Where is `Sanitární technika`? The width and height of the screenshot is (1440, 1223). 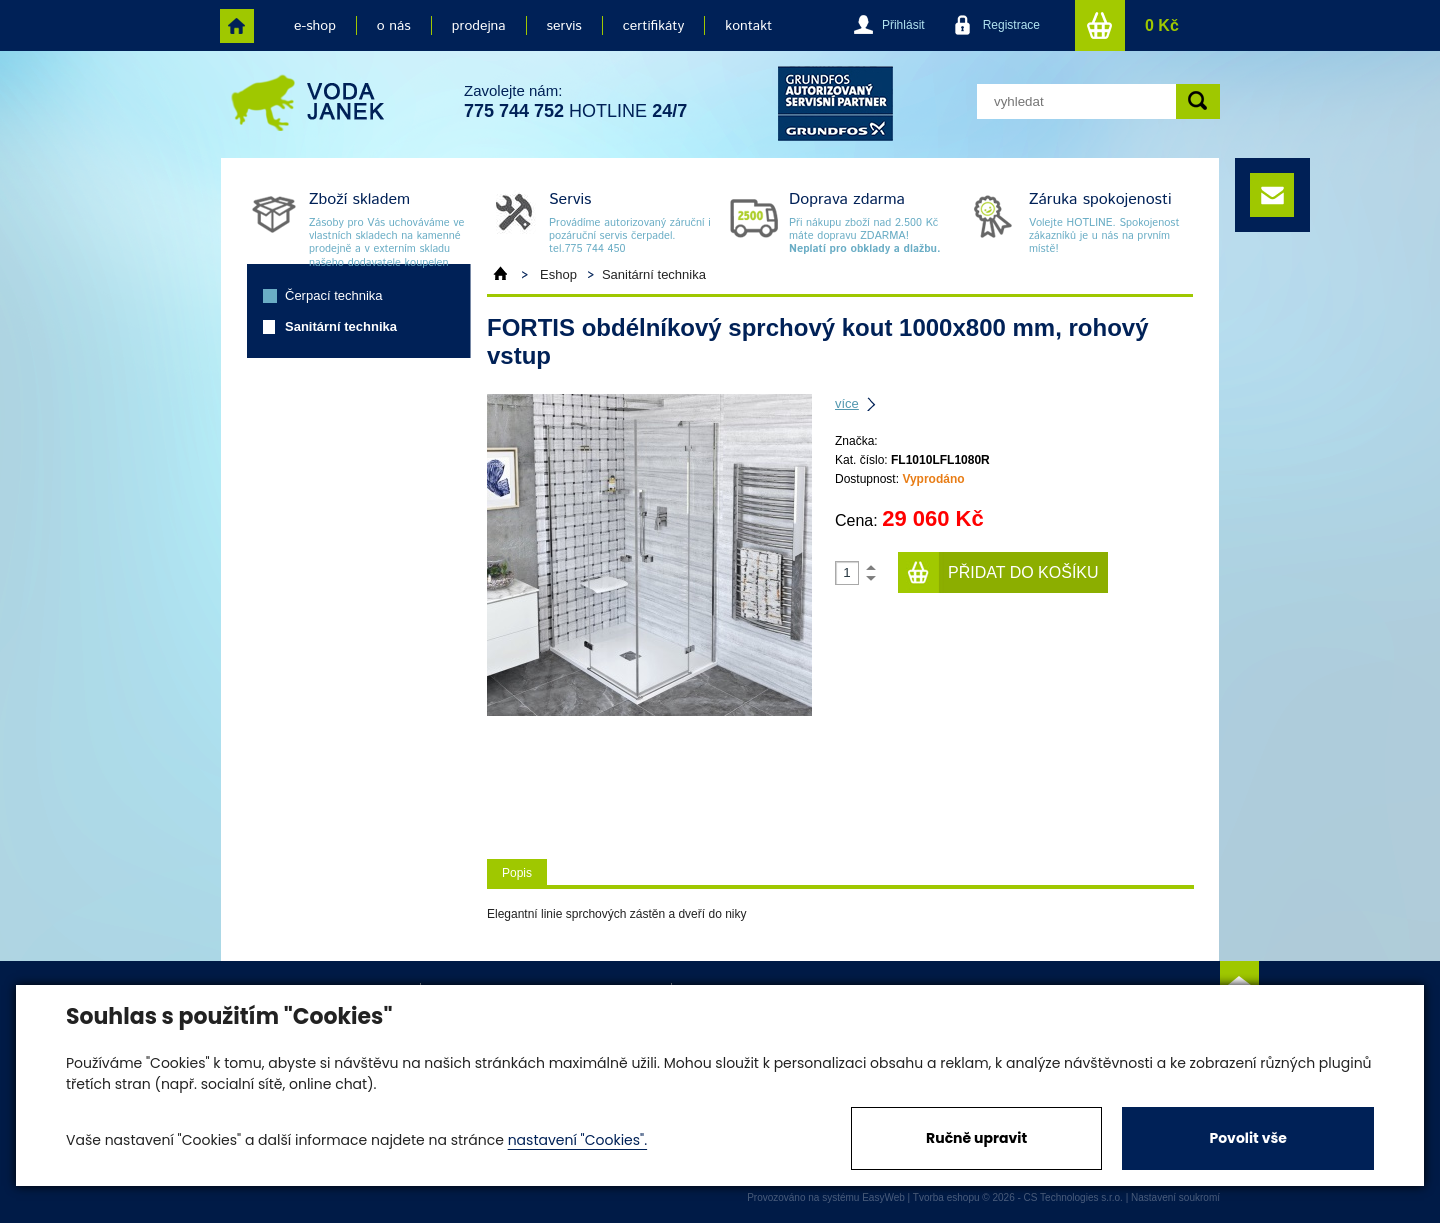 Sanitární technika is located at coordinates (341, 326).